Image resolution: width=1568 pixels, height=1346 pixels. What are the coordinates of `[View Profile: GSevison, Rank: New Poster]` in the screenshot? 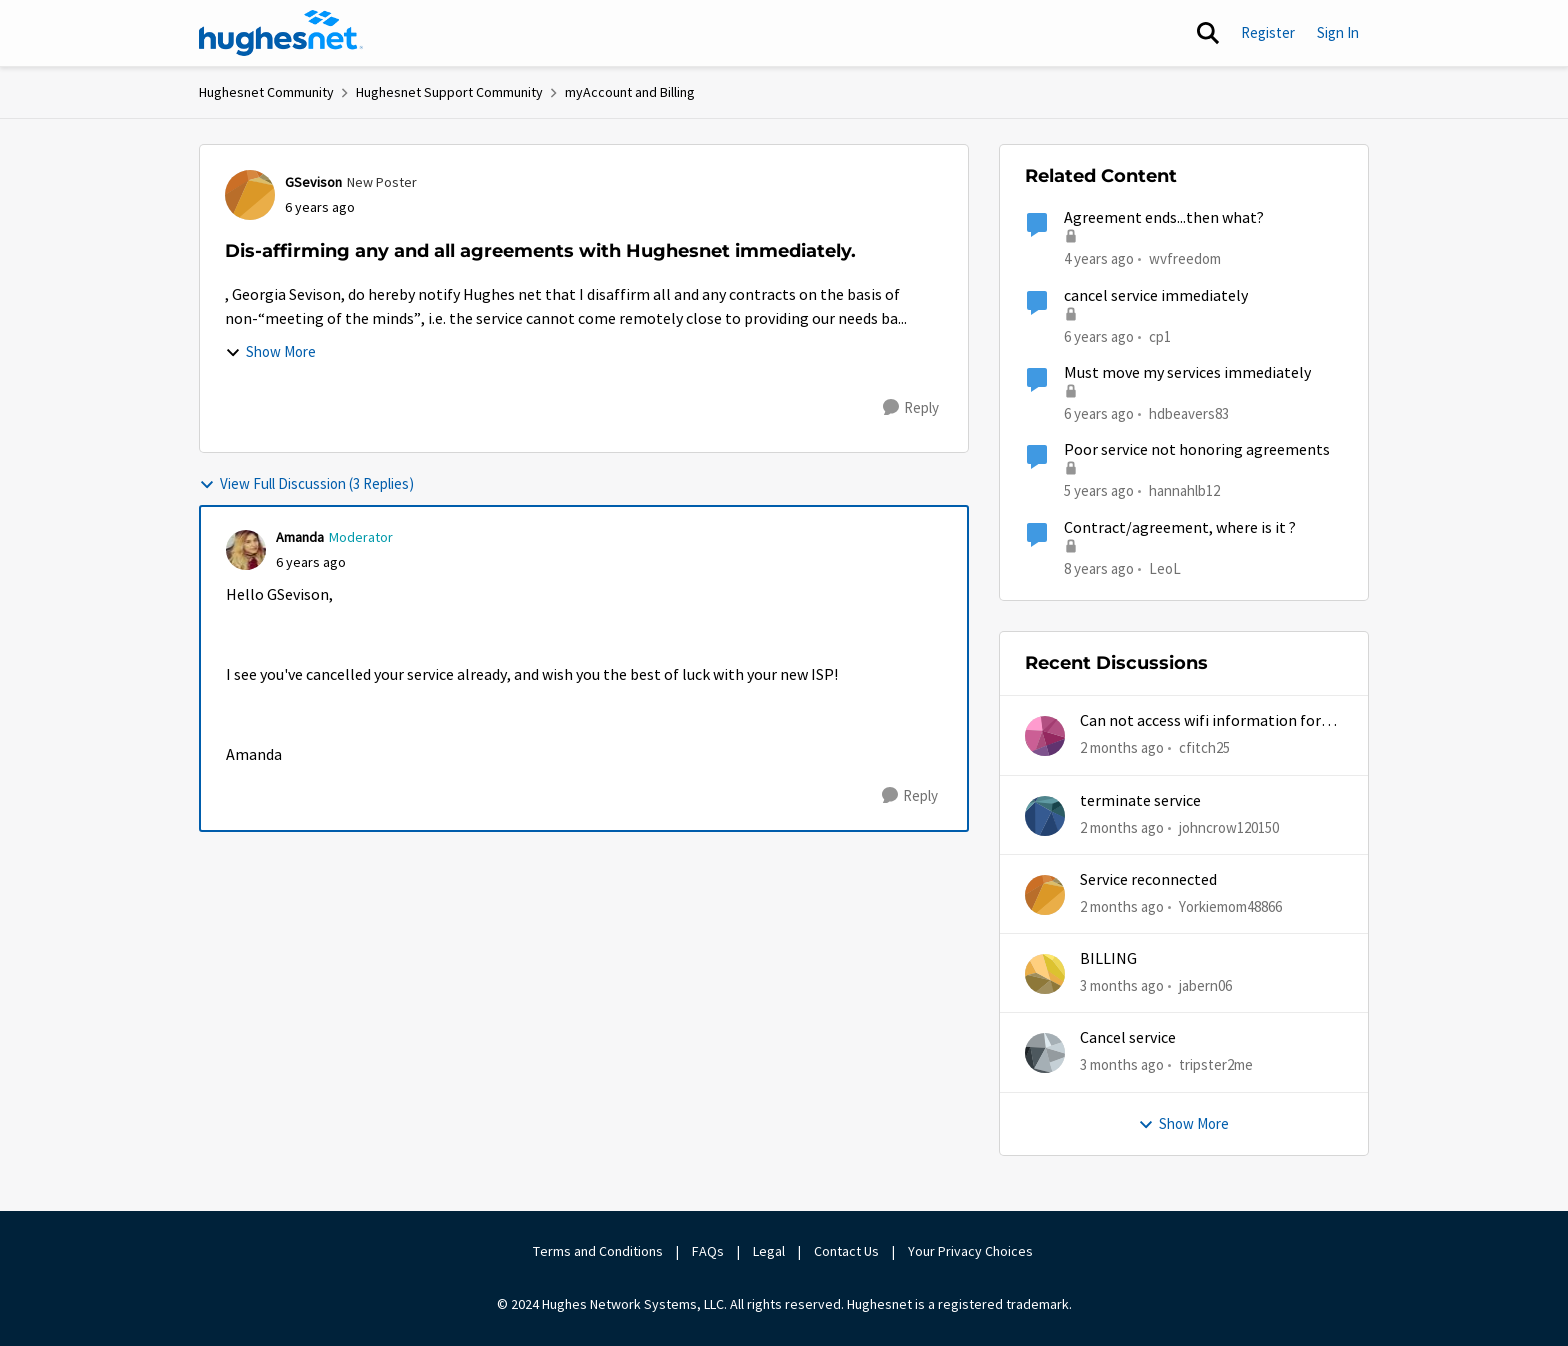 It's located at (250, 195).